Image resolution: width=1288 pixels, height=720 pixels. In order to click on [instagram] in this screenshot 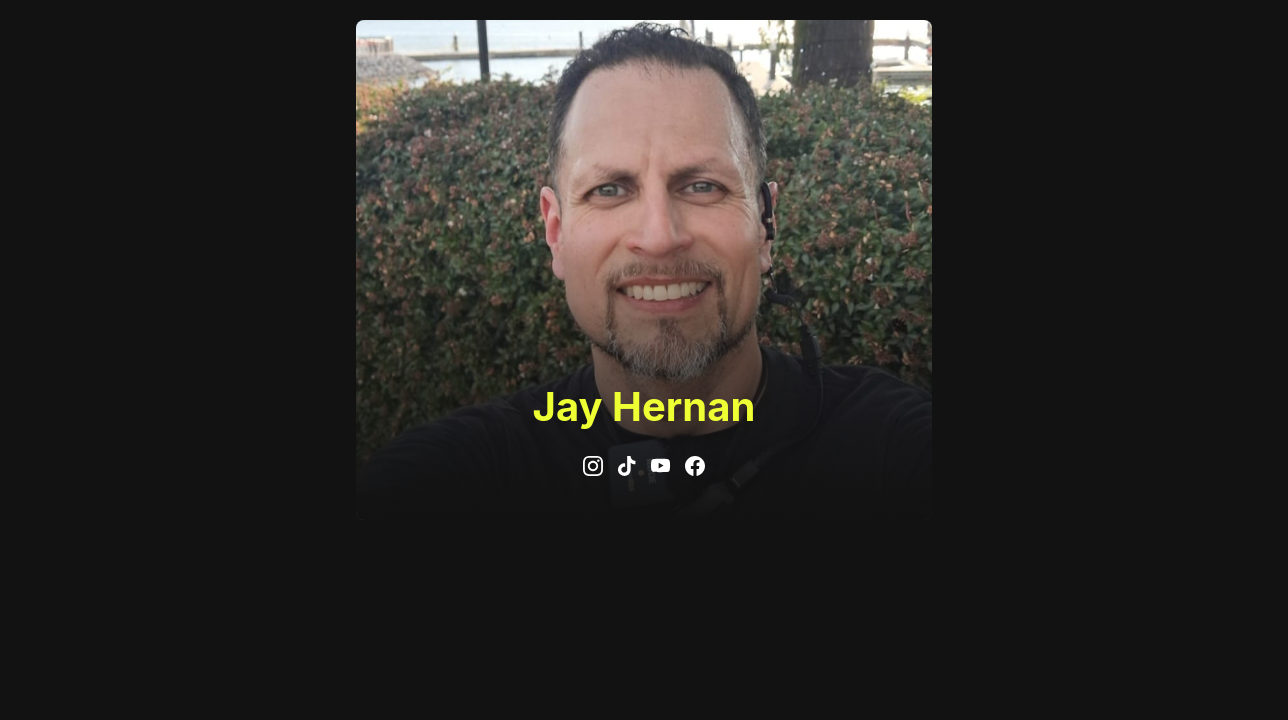, I will do `click(593, 466)`.